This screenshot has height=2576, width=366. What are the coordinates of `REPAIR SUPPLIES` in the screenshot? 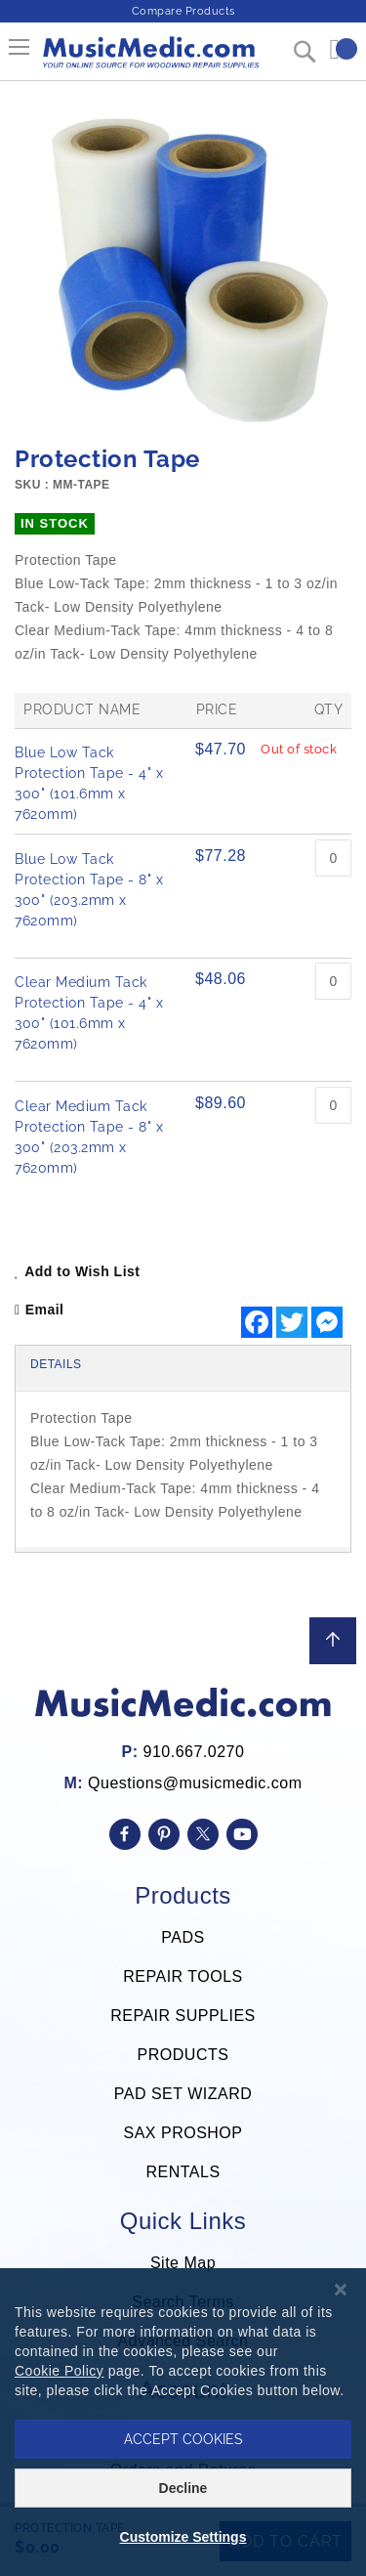 It's located at (183, 2015).